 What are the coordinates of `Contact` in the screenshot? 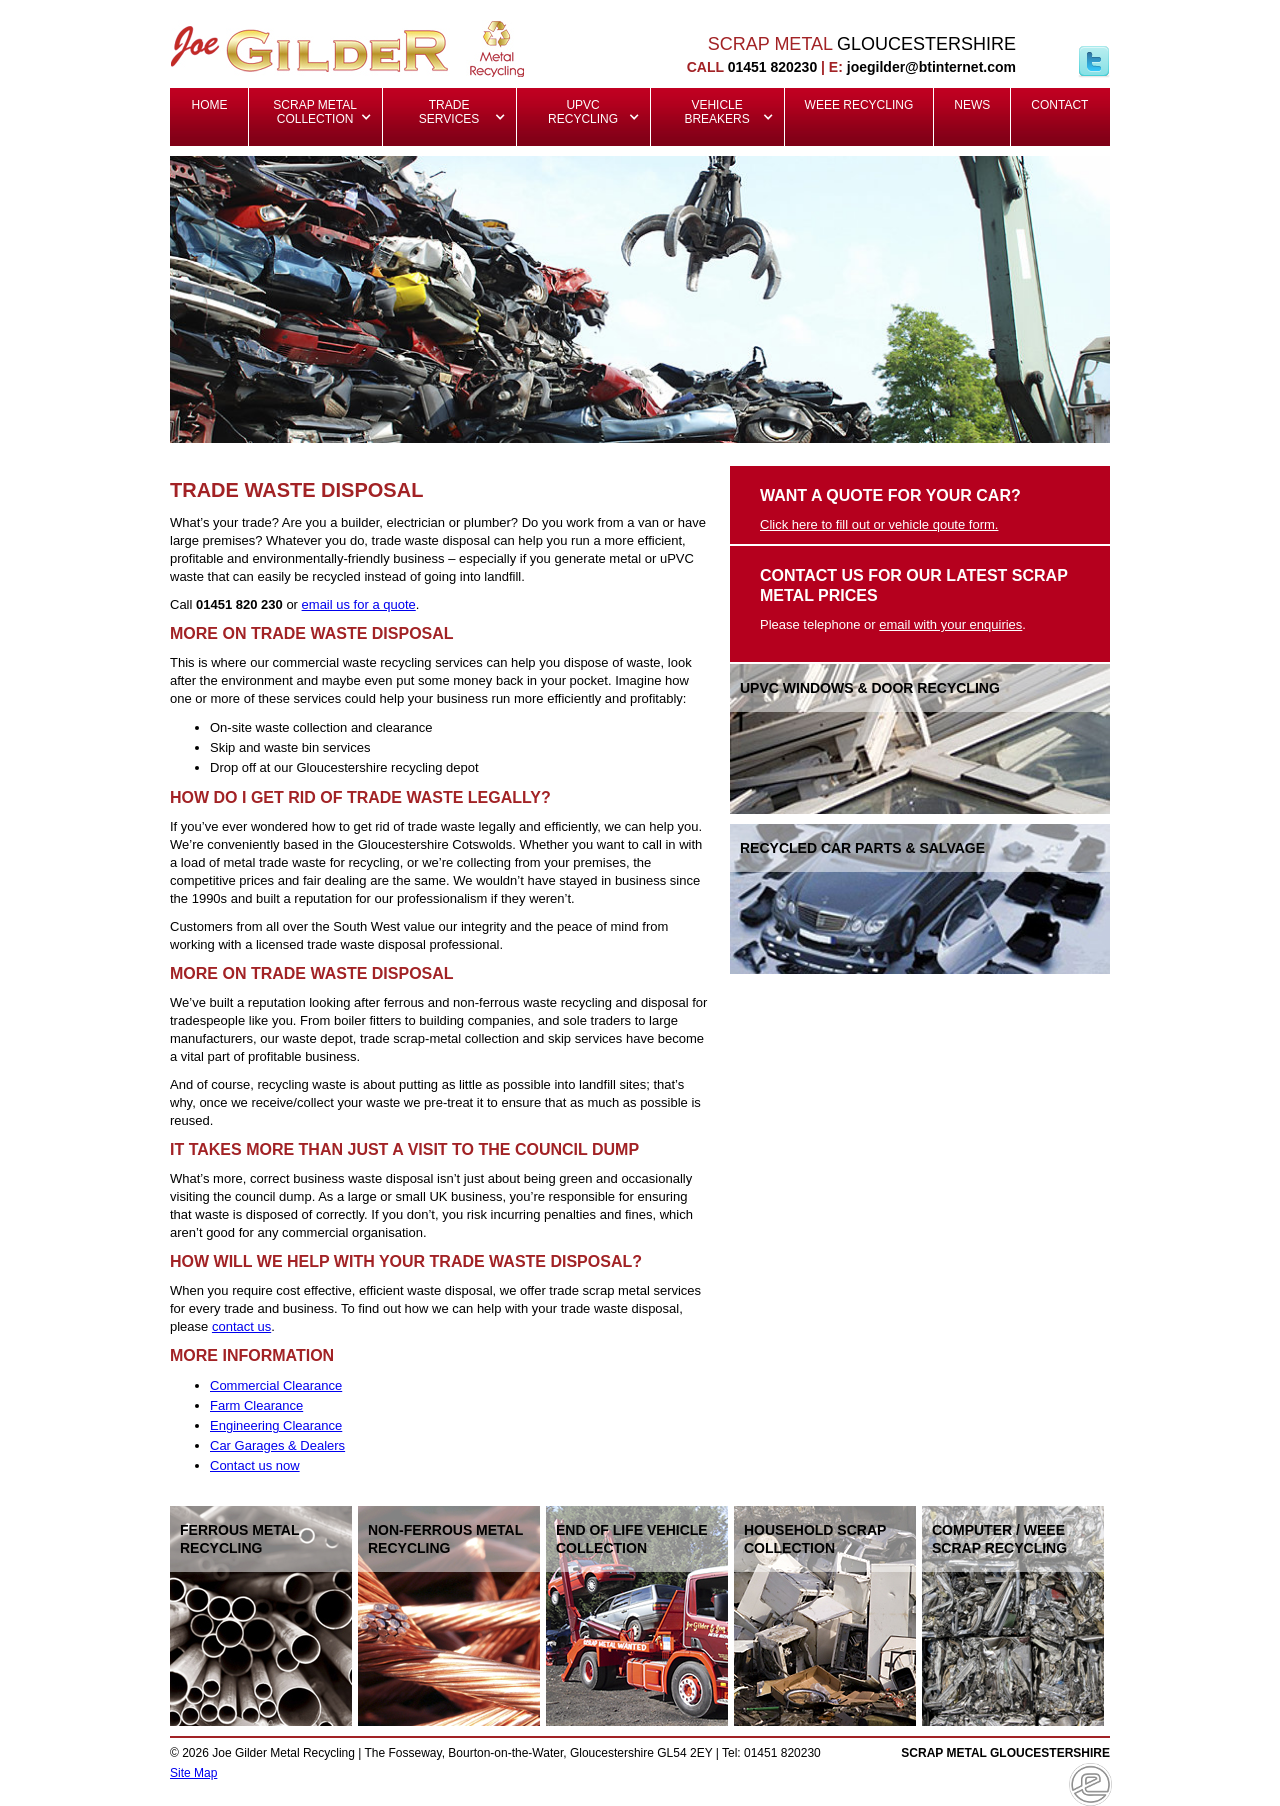 It's located at (1059, 105).